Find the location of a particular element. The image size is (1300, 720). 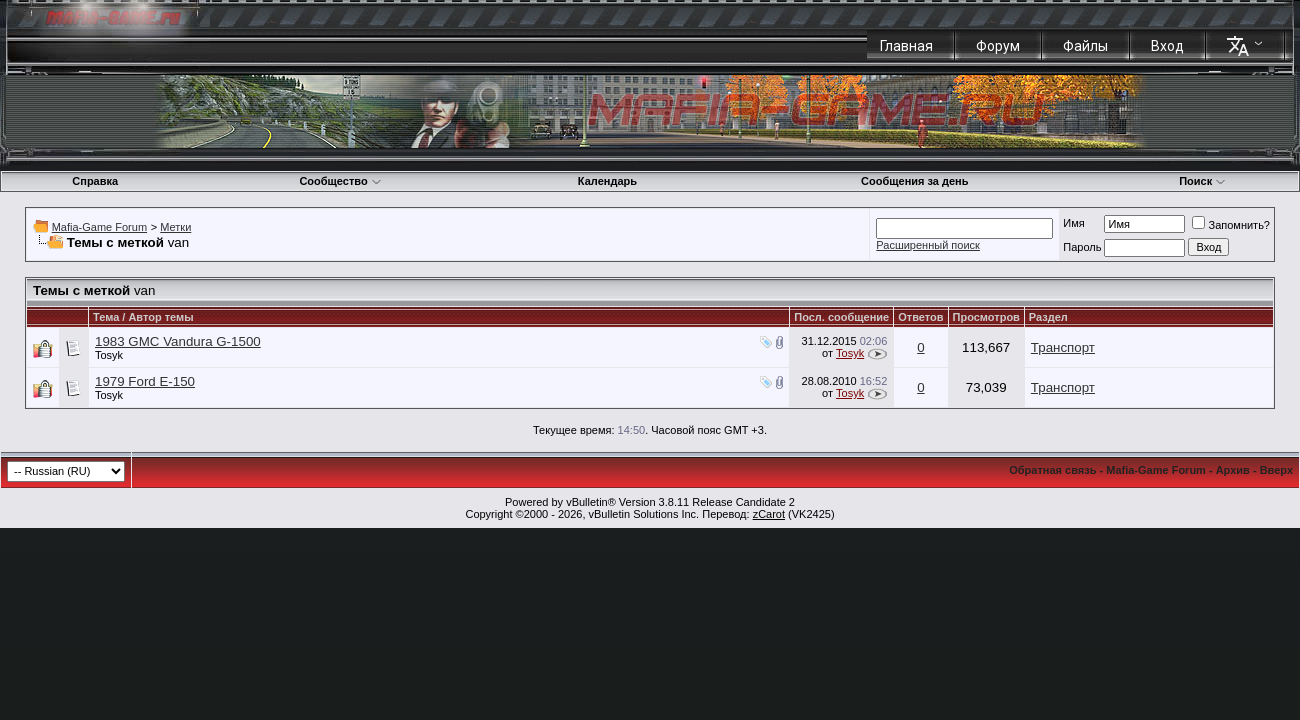

Имя is located at coordinates (1073, 223).